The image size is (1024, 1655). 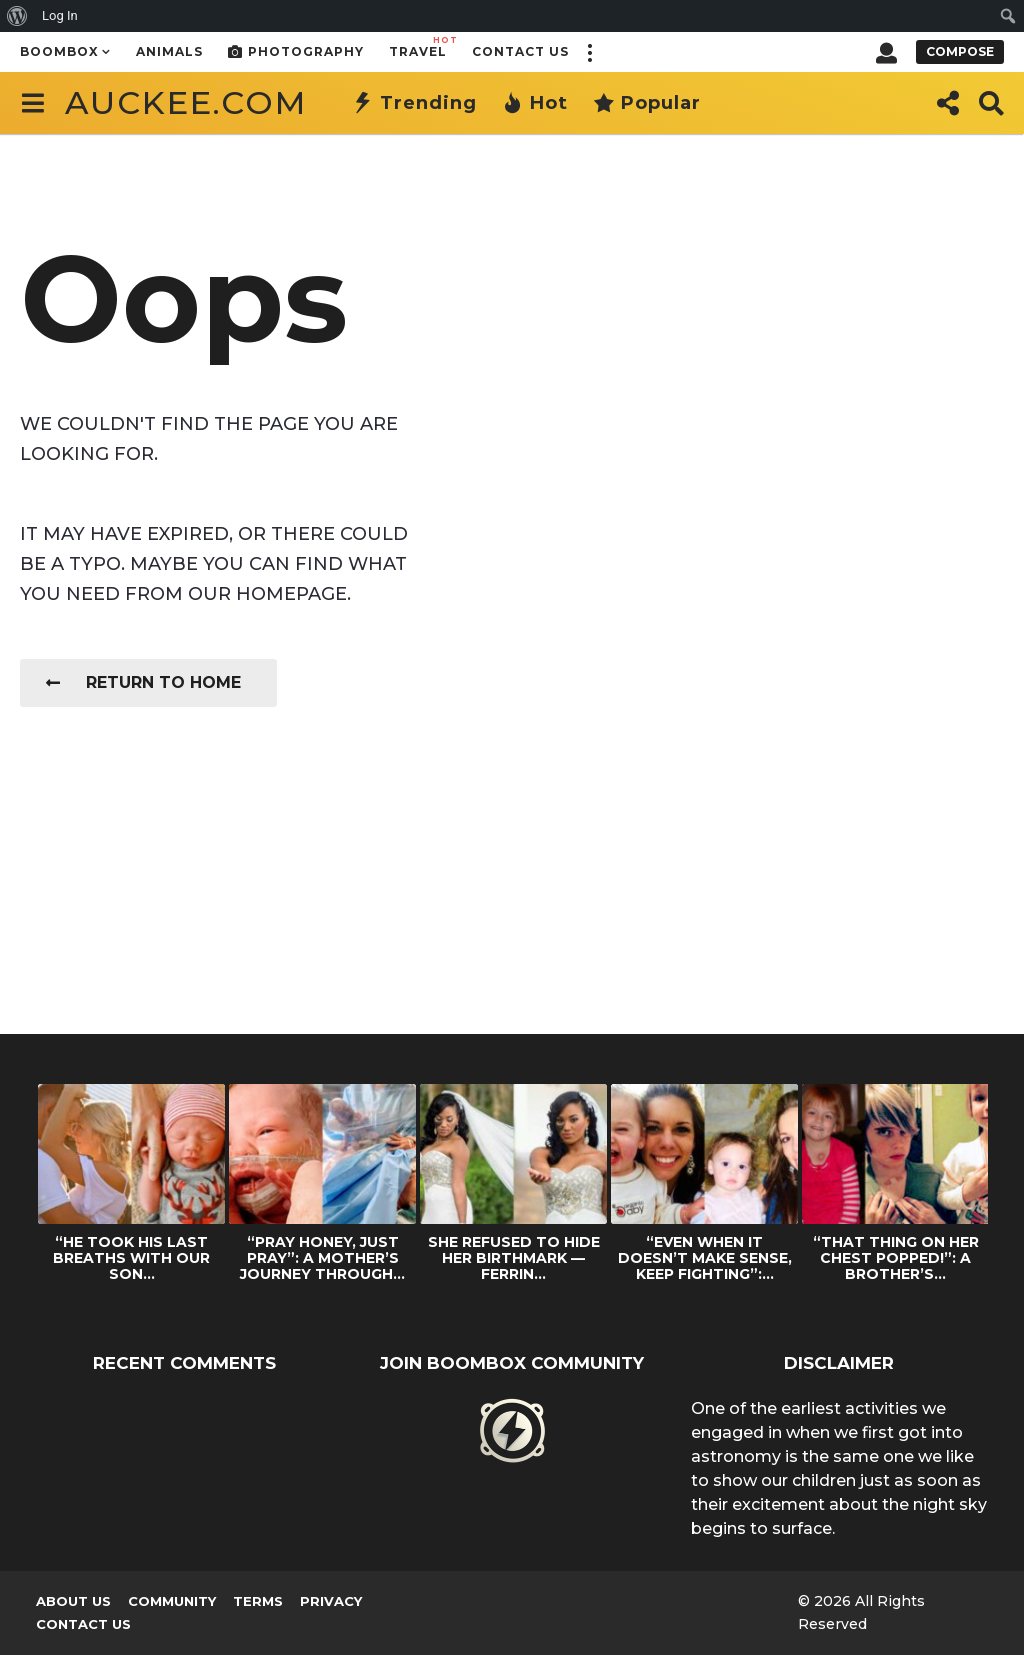 I want to click on Return To Home, so click(x=143, y=682).